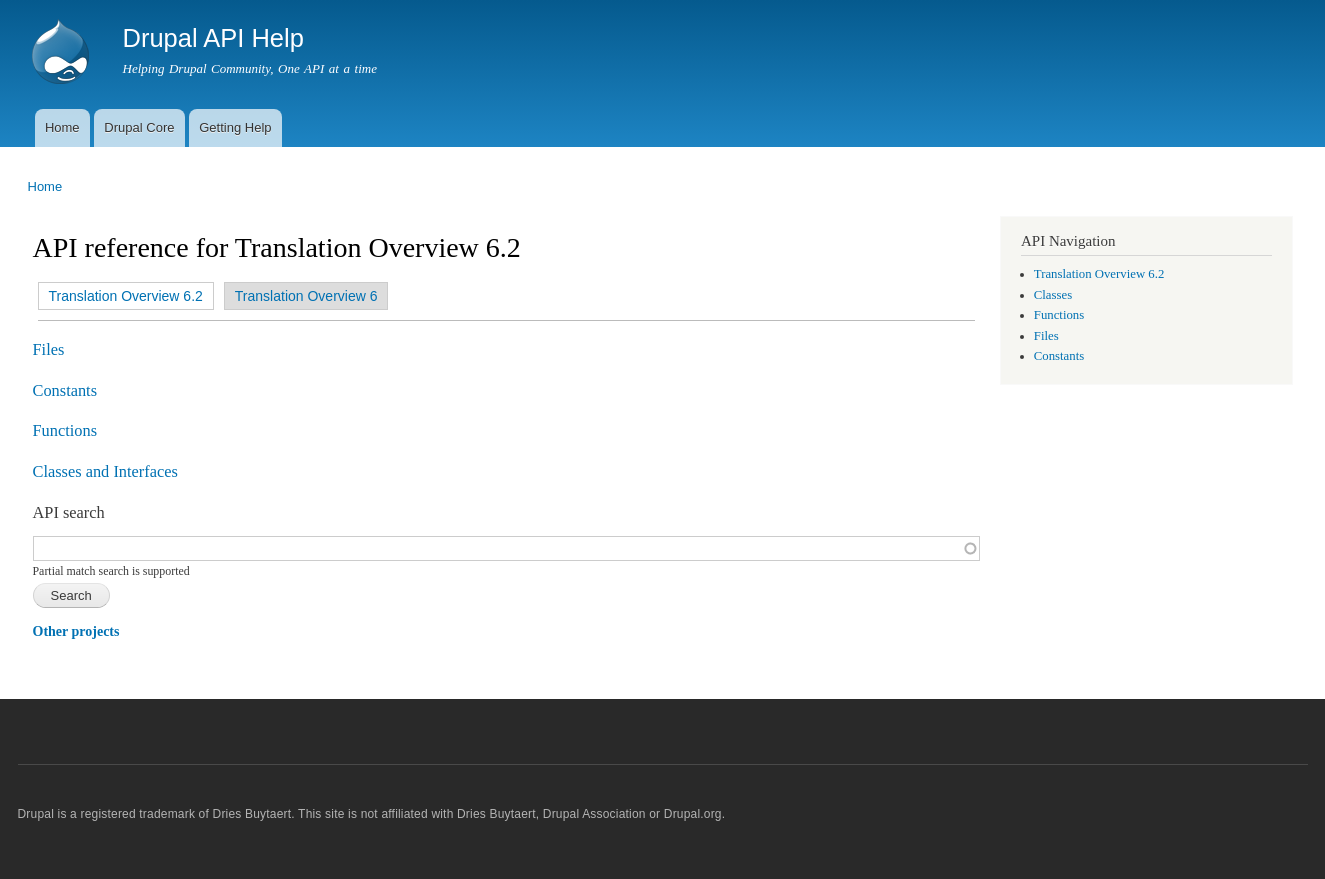  Describe the element at coordinates (1053, 295) in the screenshot. I see `Classes` at that location.